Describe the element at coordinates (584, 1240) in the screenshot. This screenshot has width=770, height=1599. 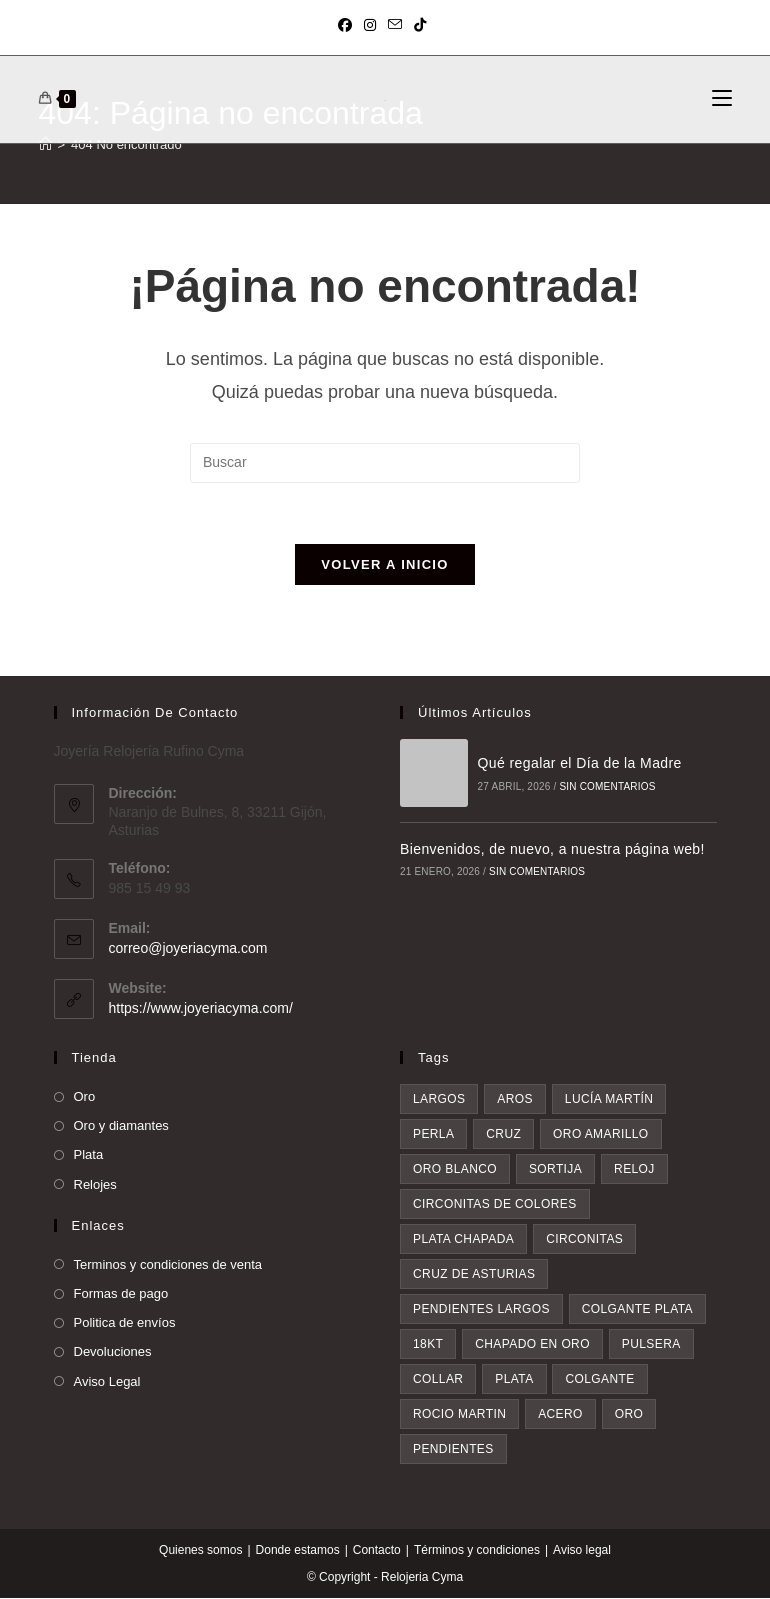
I see `circonitas [circonitas (7 elementos)]` at that location.